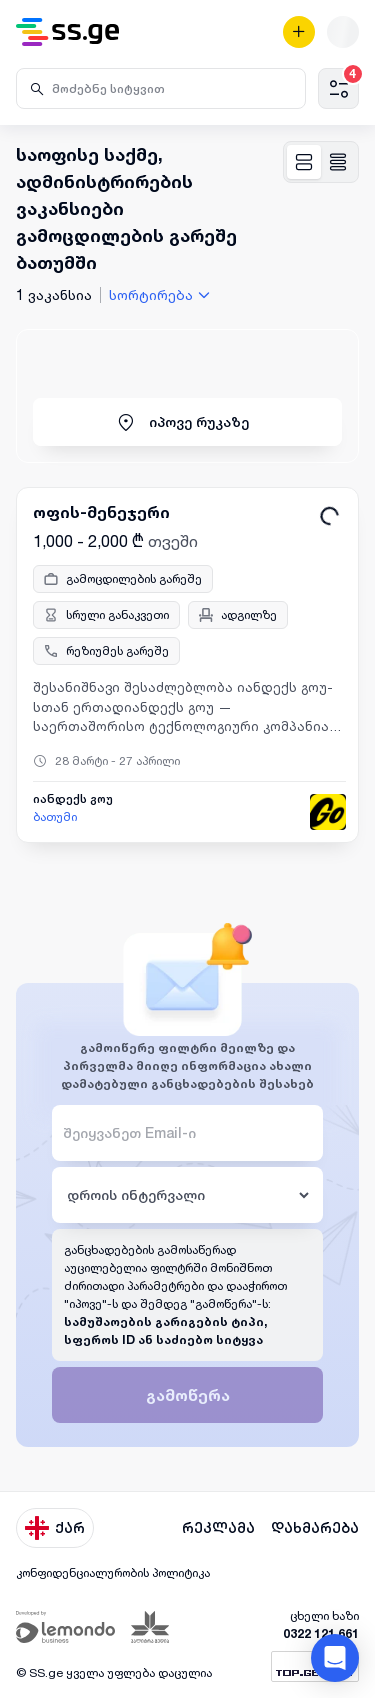 Image resolution: width=375 pixels, height=1698 pixels. Describe the element at coordinates (113, 1572) in the screenshot. I see `კონფიდენციალურობის პოლიტიკა` at that location.